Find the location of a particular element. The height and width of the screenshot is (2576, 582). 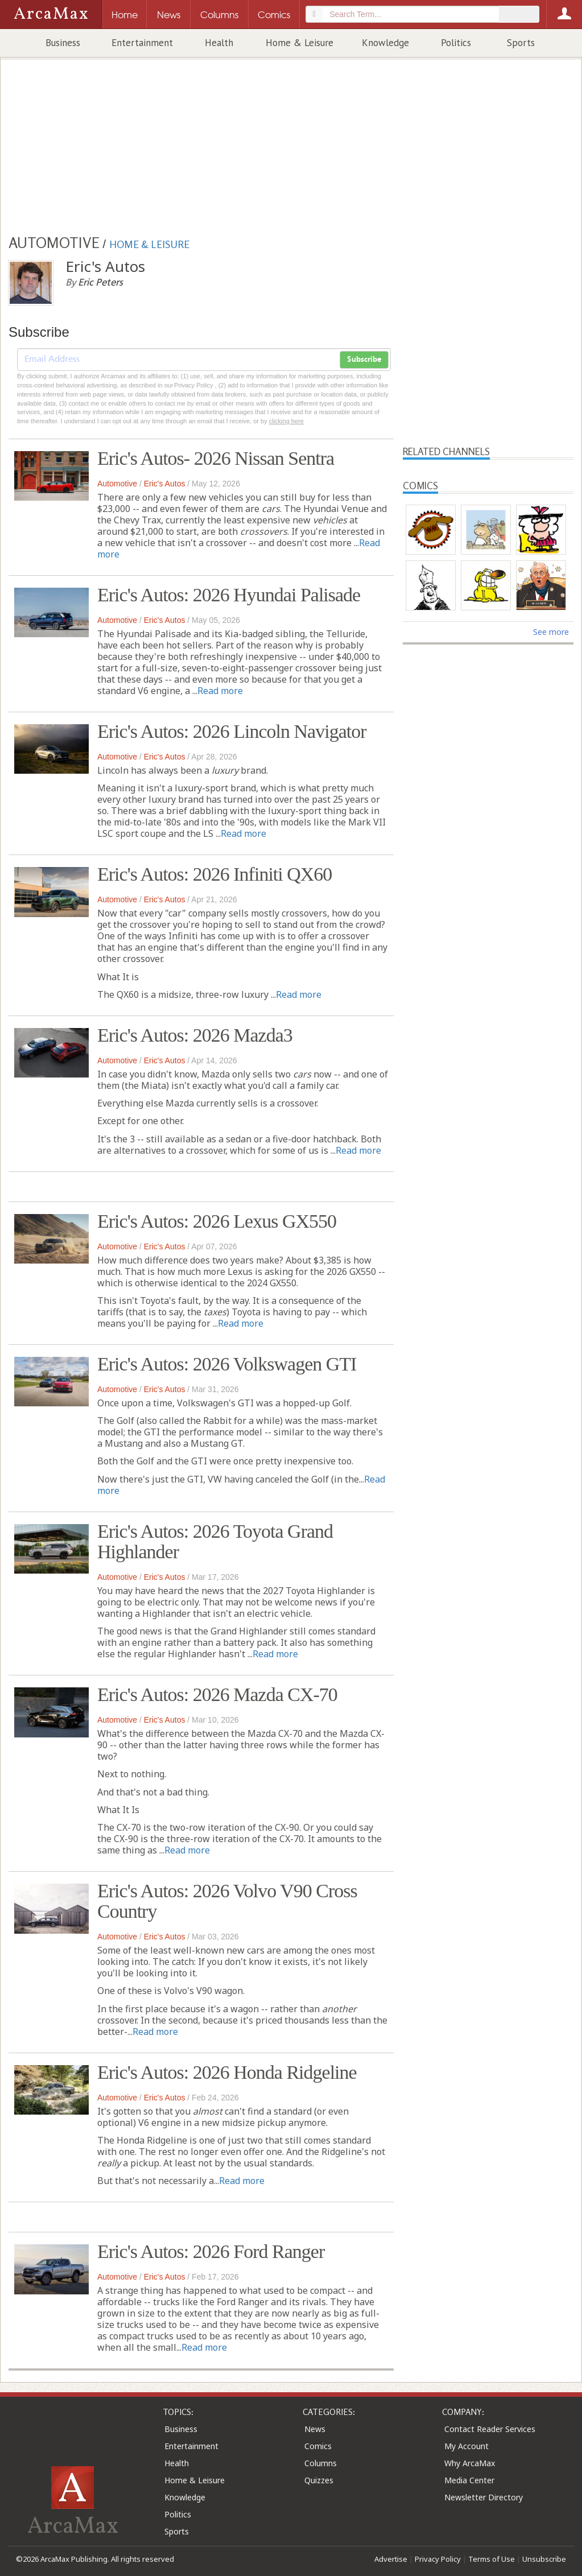

Comics is located at coordinates (318, 2446).